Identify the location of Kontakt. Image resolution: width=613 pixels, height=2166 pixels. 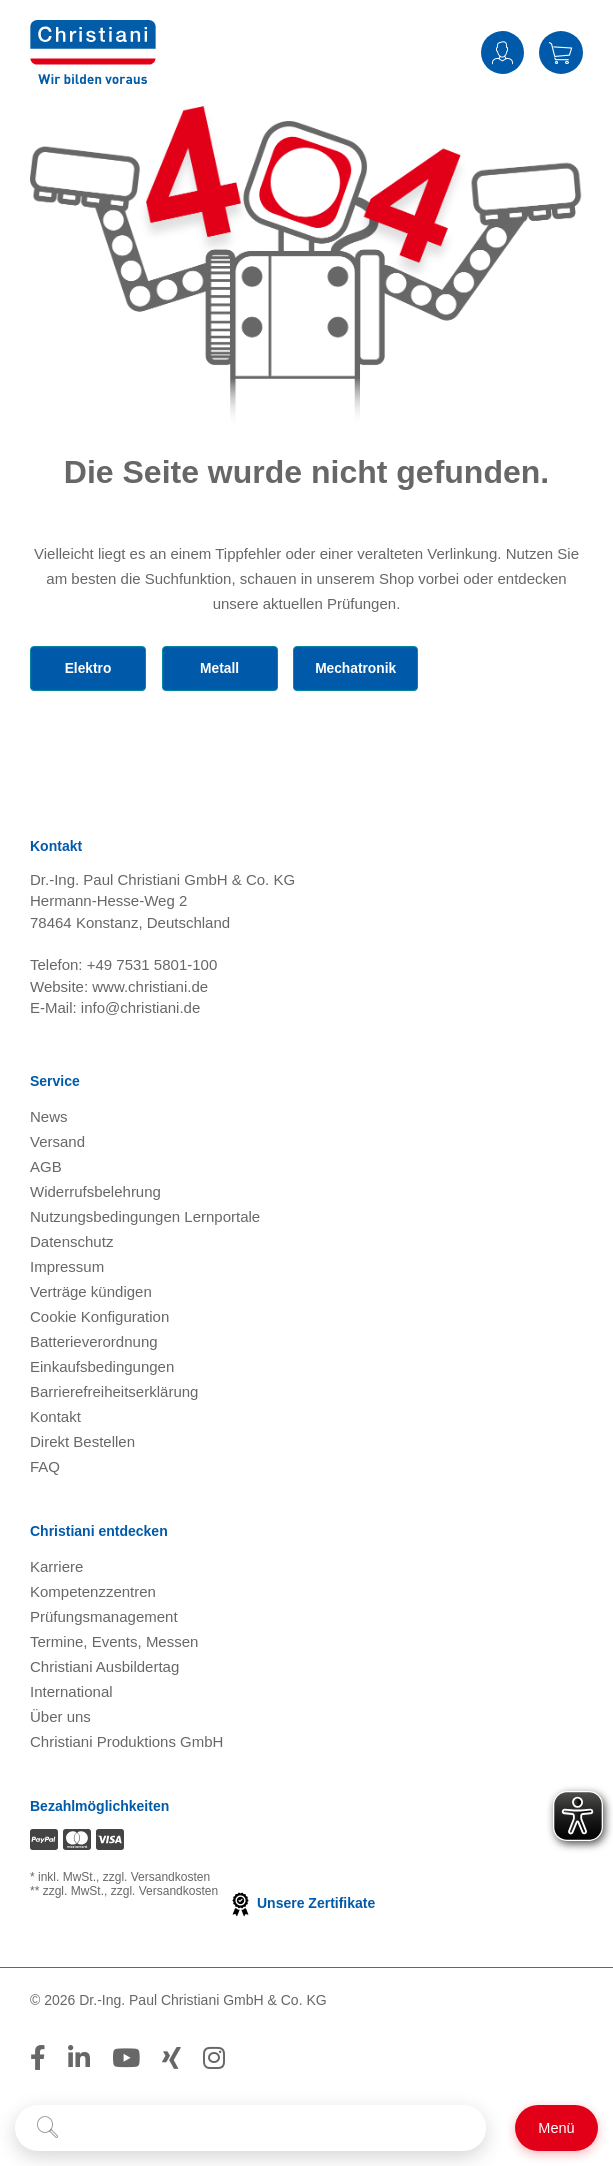
(55, 1419).